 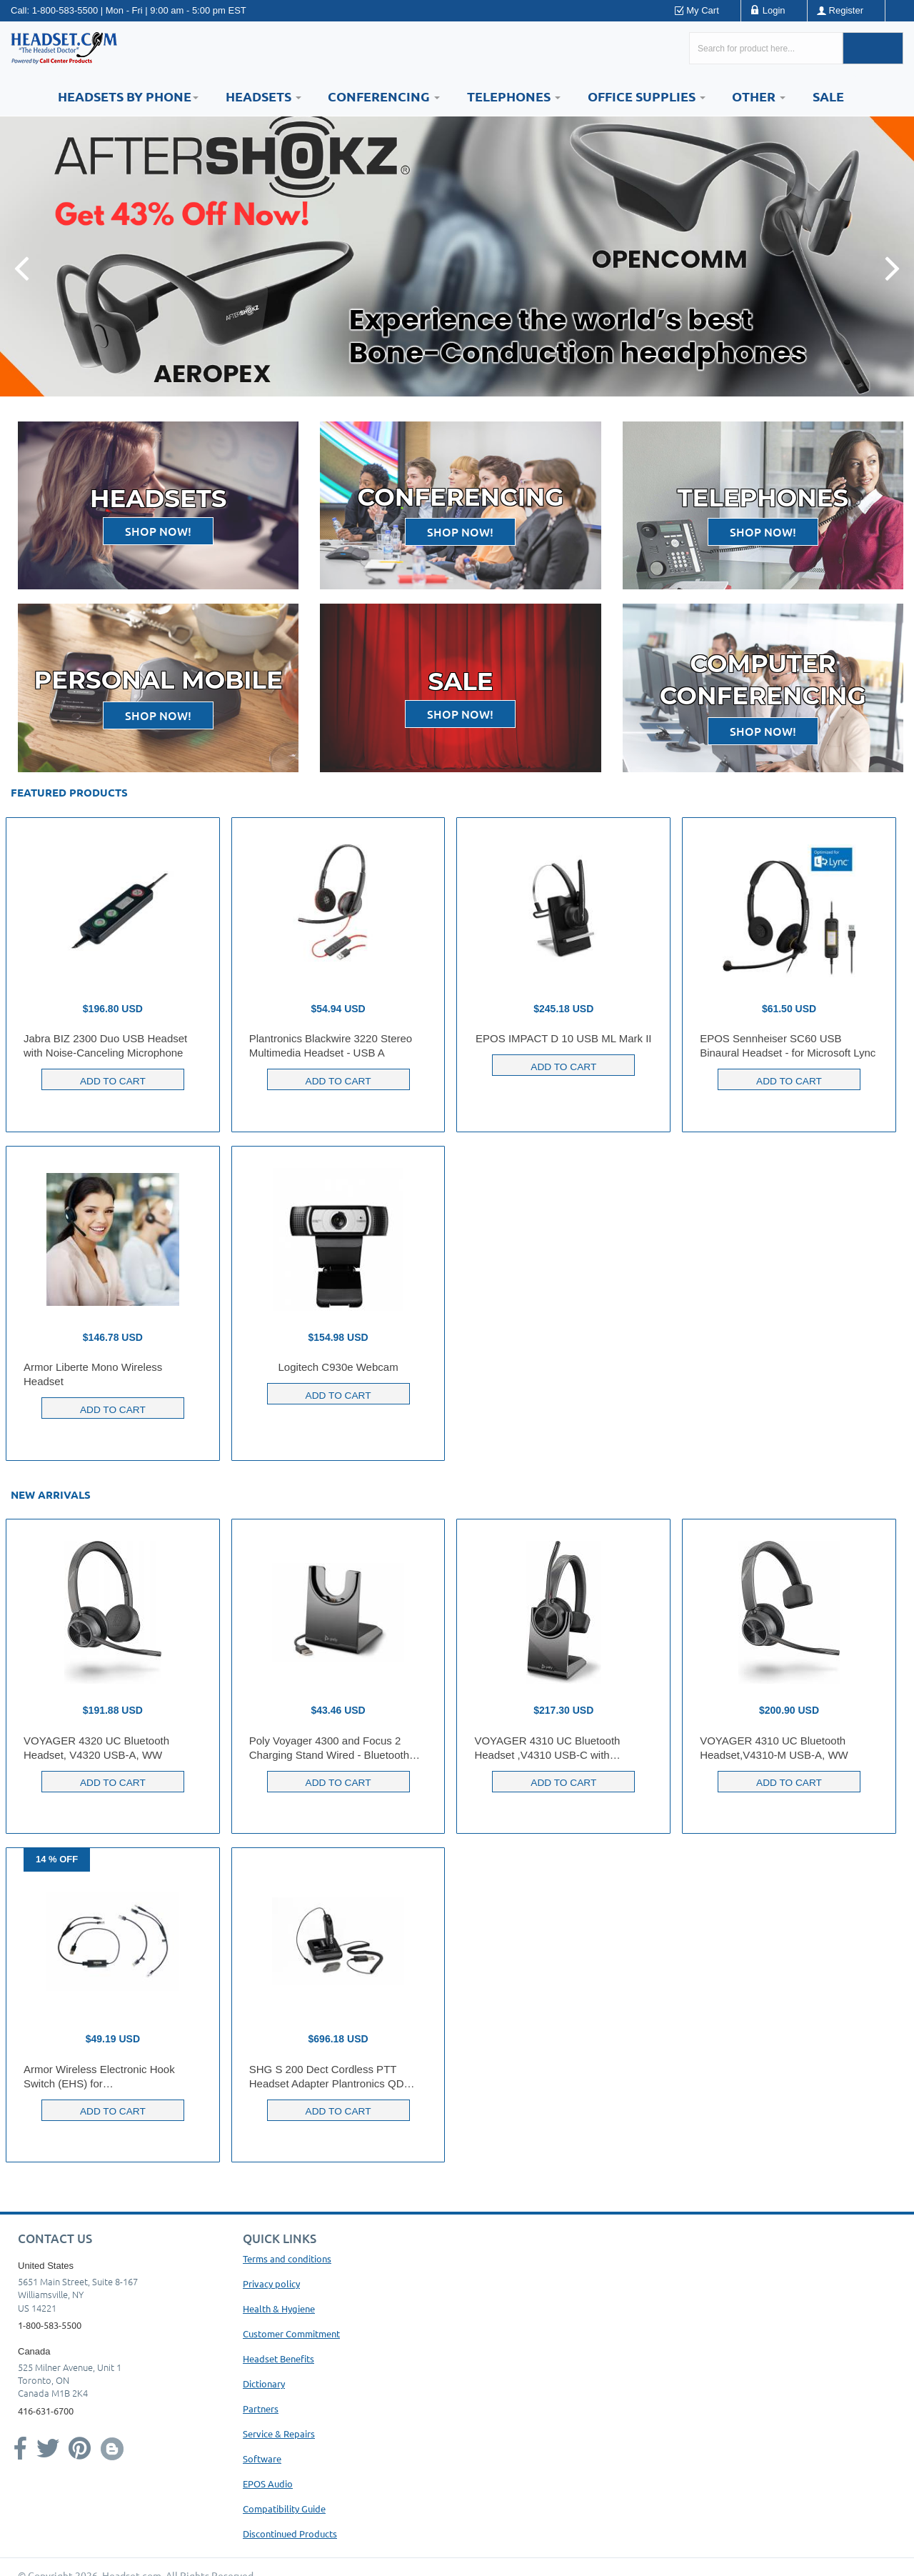 I want to click on Register, so click(x=846, y=10).